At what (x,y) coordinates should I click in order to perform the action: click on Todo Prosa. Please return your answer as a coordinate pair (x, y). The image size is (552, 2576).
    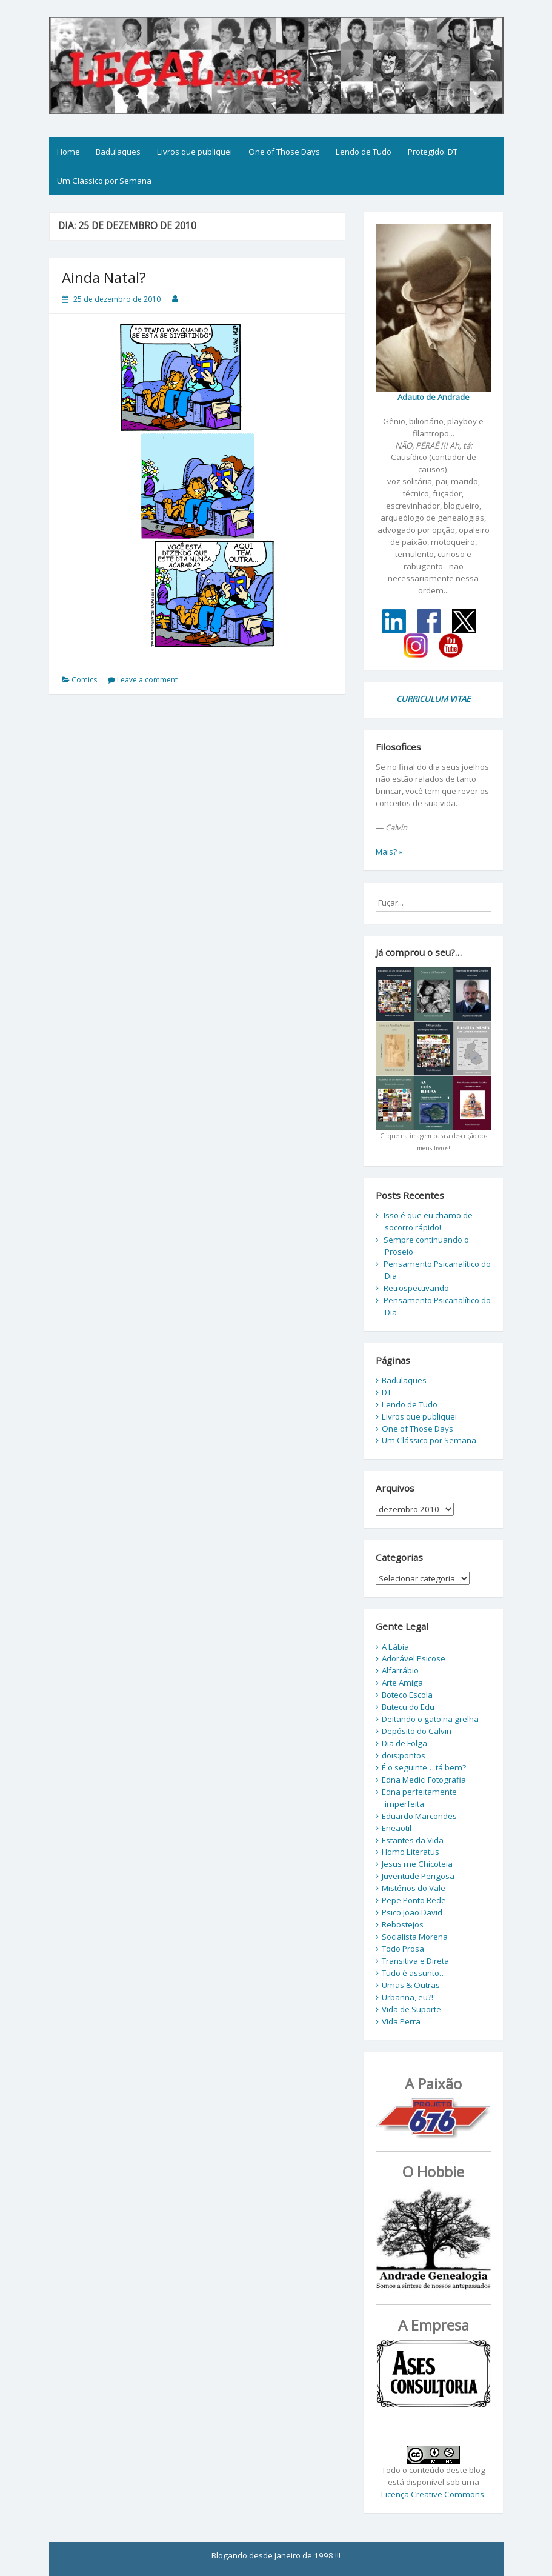
    Looking at the image, I should click on (403, 1948).